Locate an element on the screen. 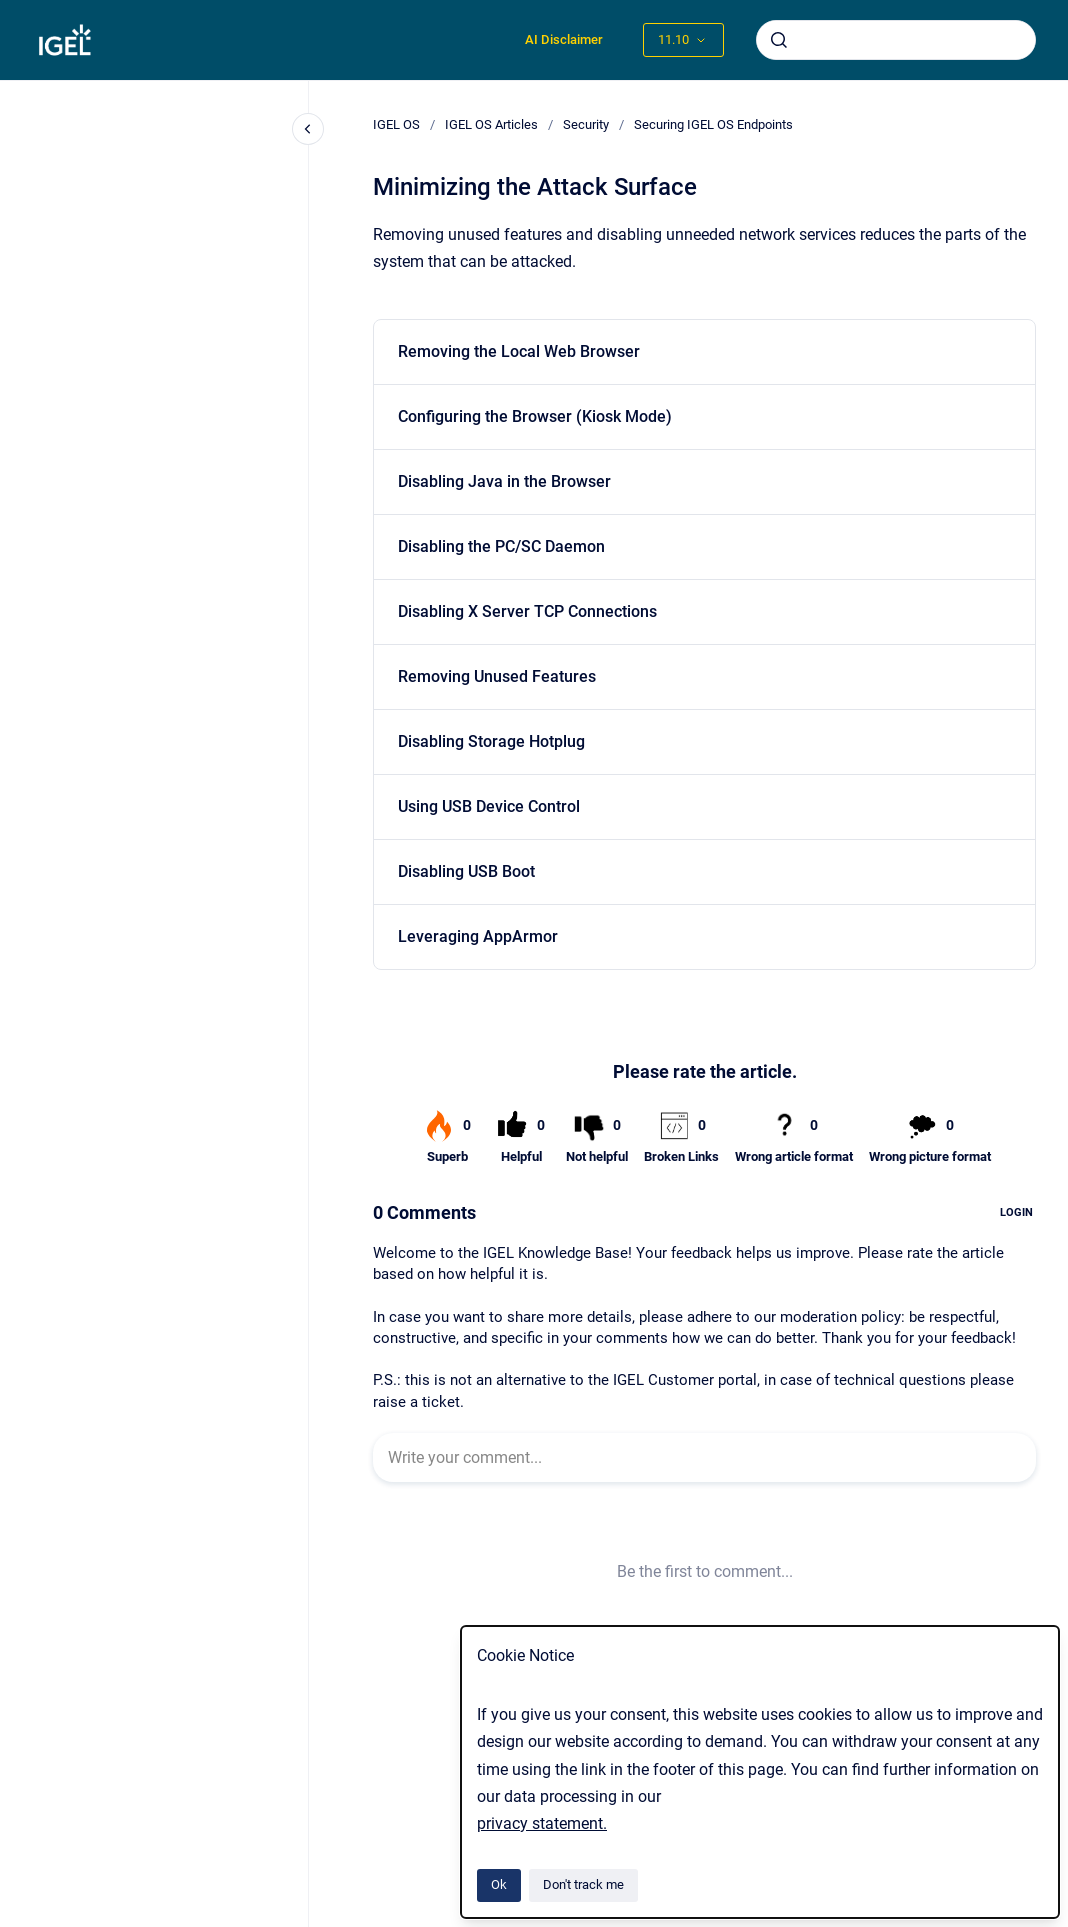 The height and width of the screenshot is (1927, 1068). IGEL OS is located at coordinates (396, 124).